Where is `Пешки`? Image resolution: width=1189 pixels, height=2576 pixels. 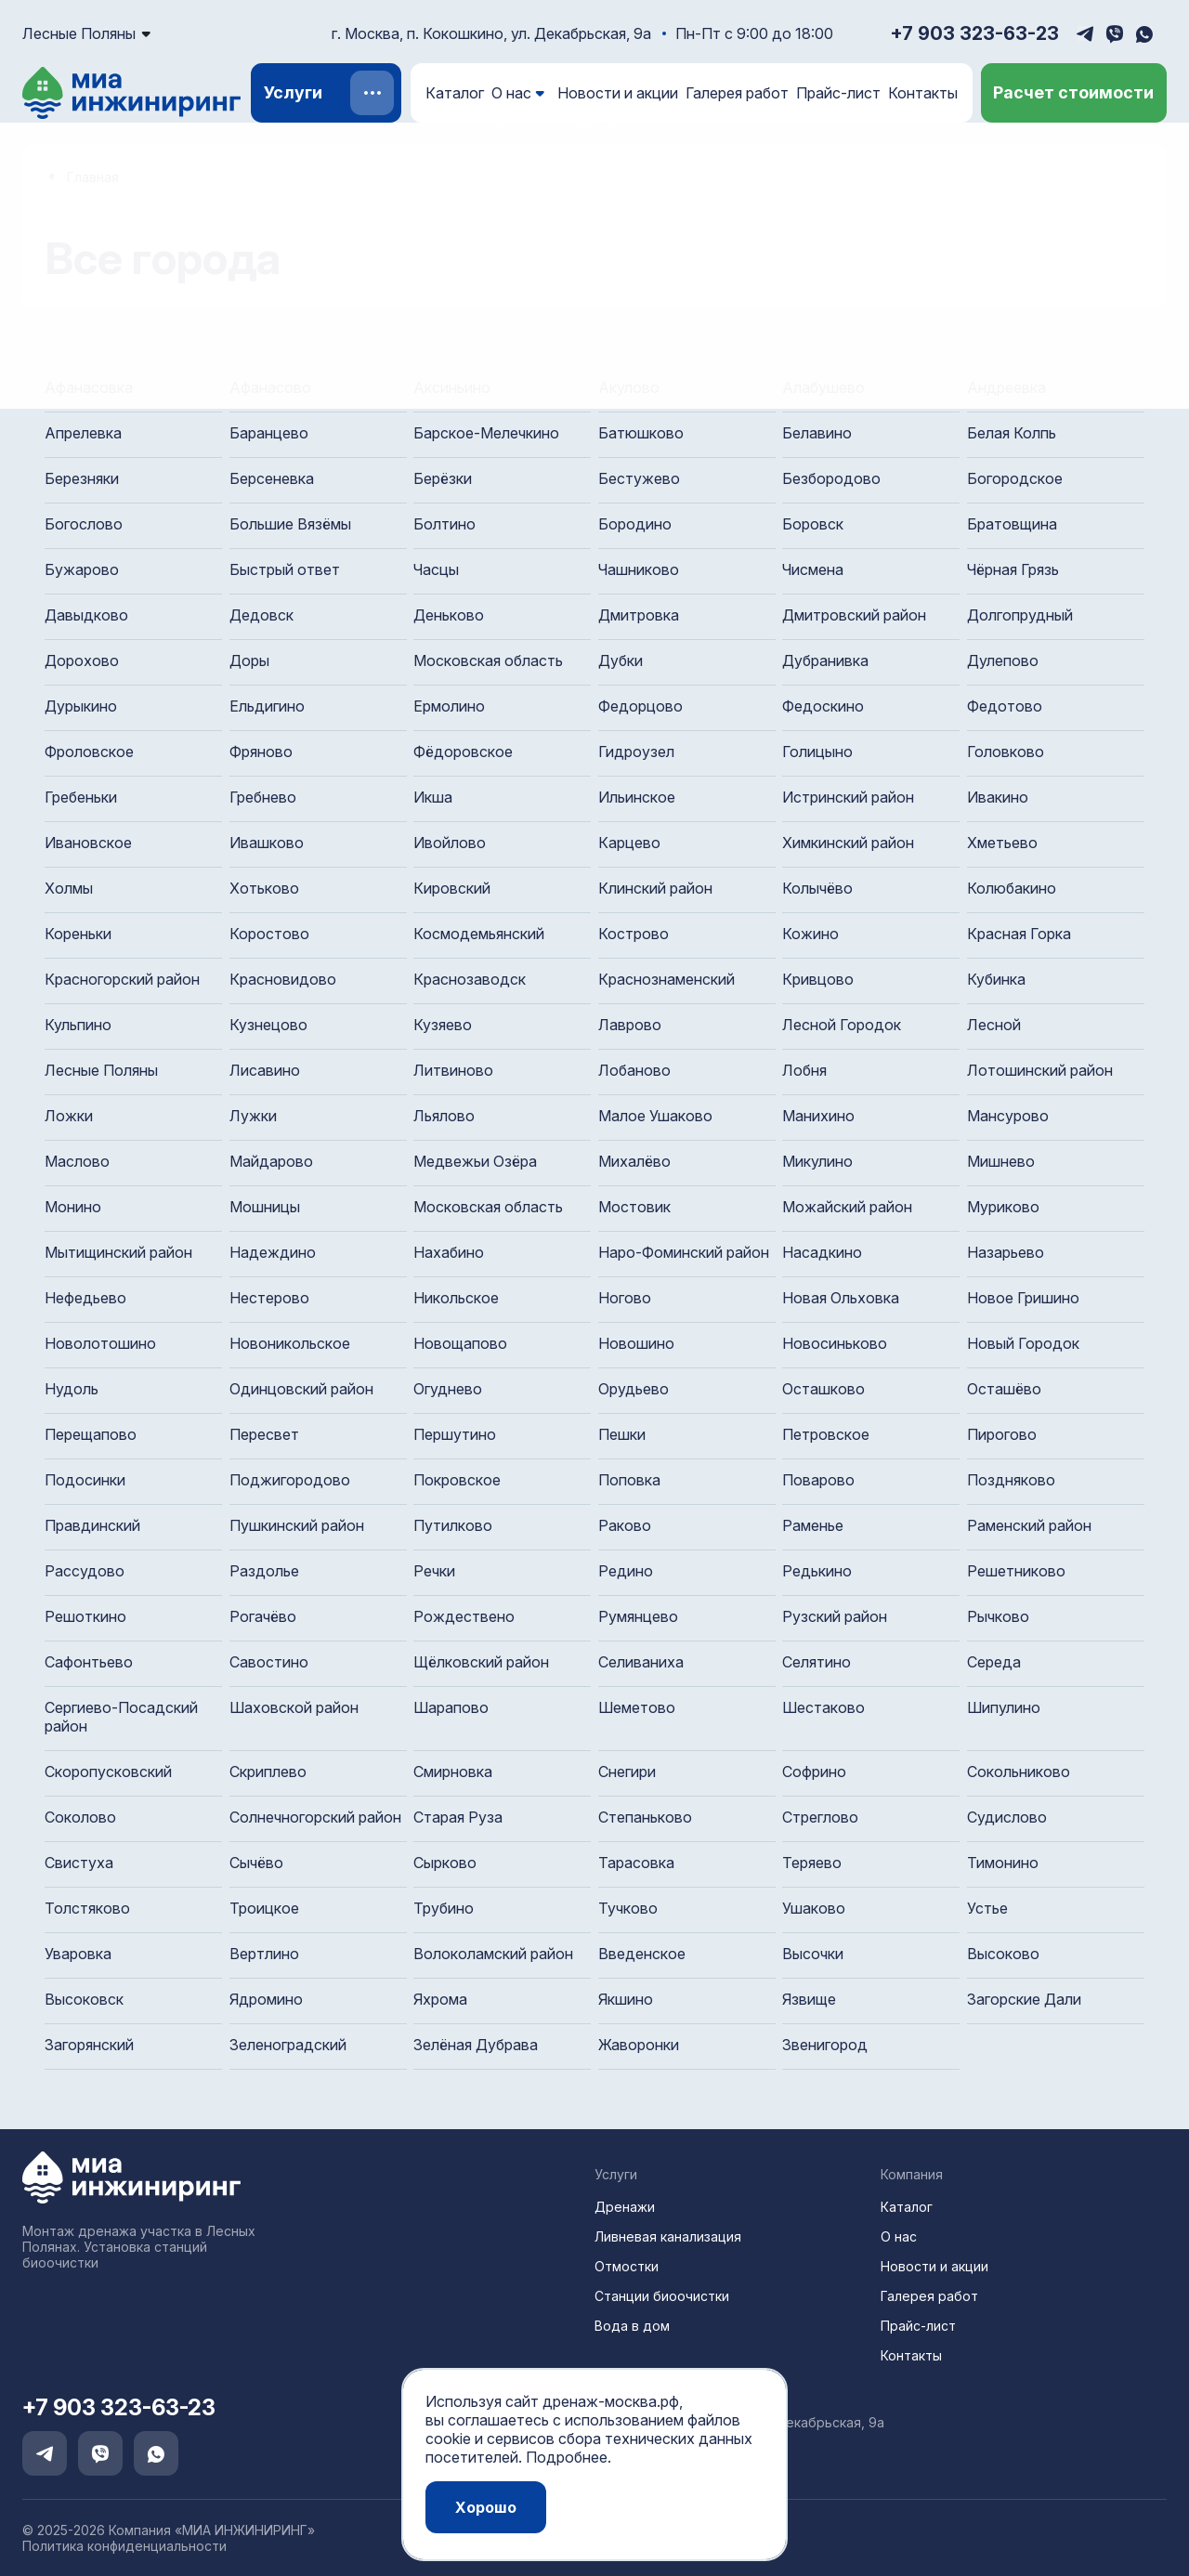
Пешки is located at coordinates (622, 1434).